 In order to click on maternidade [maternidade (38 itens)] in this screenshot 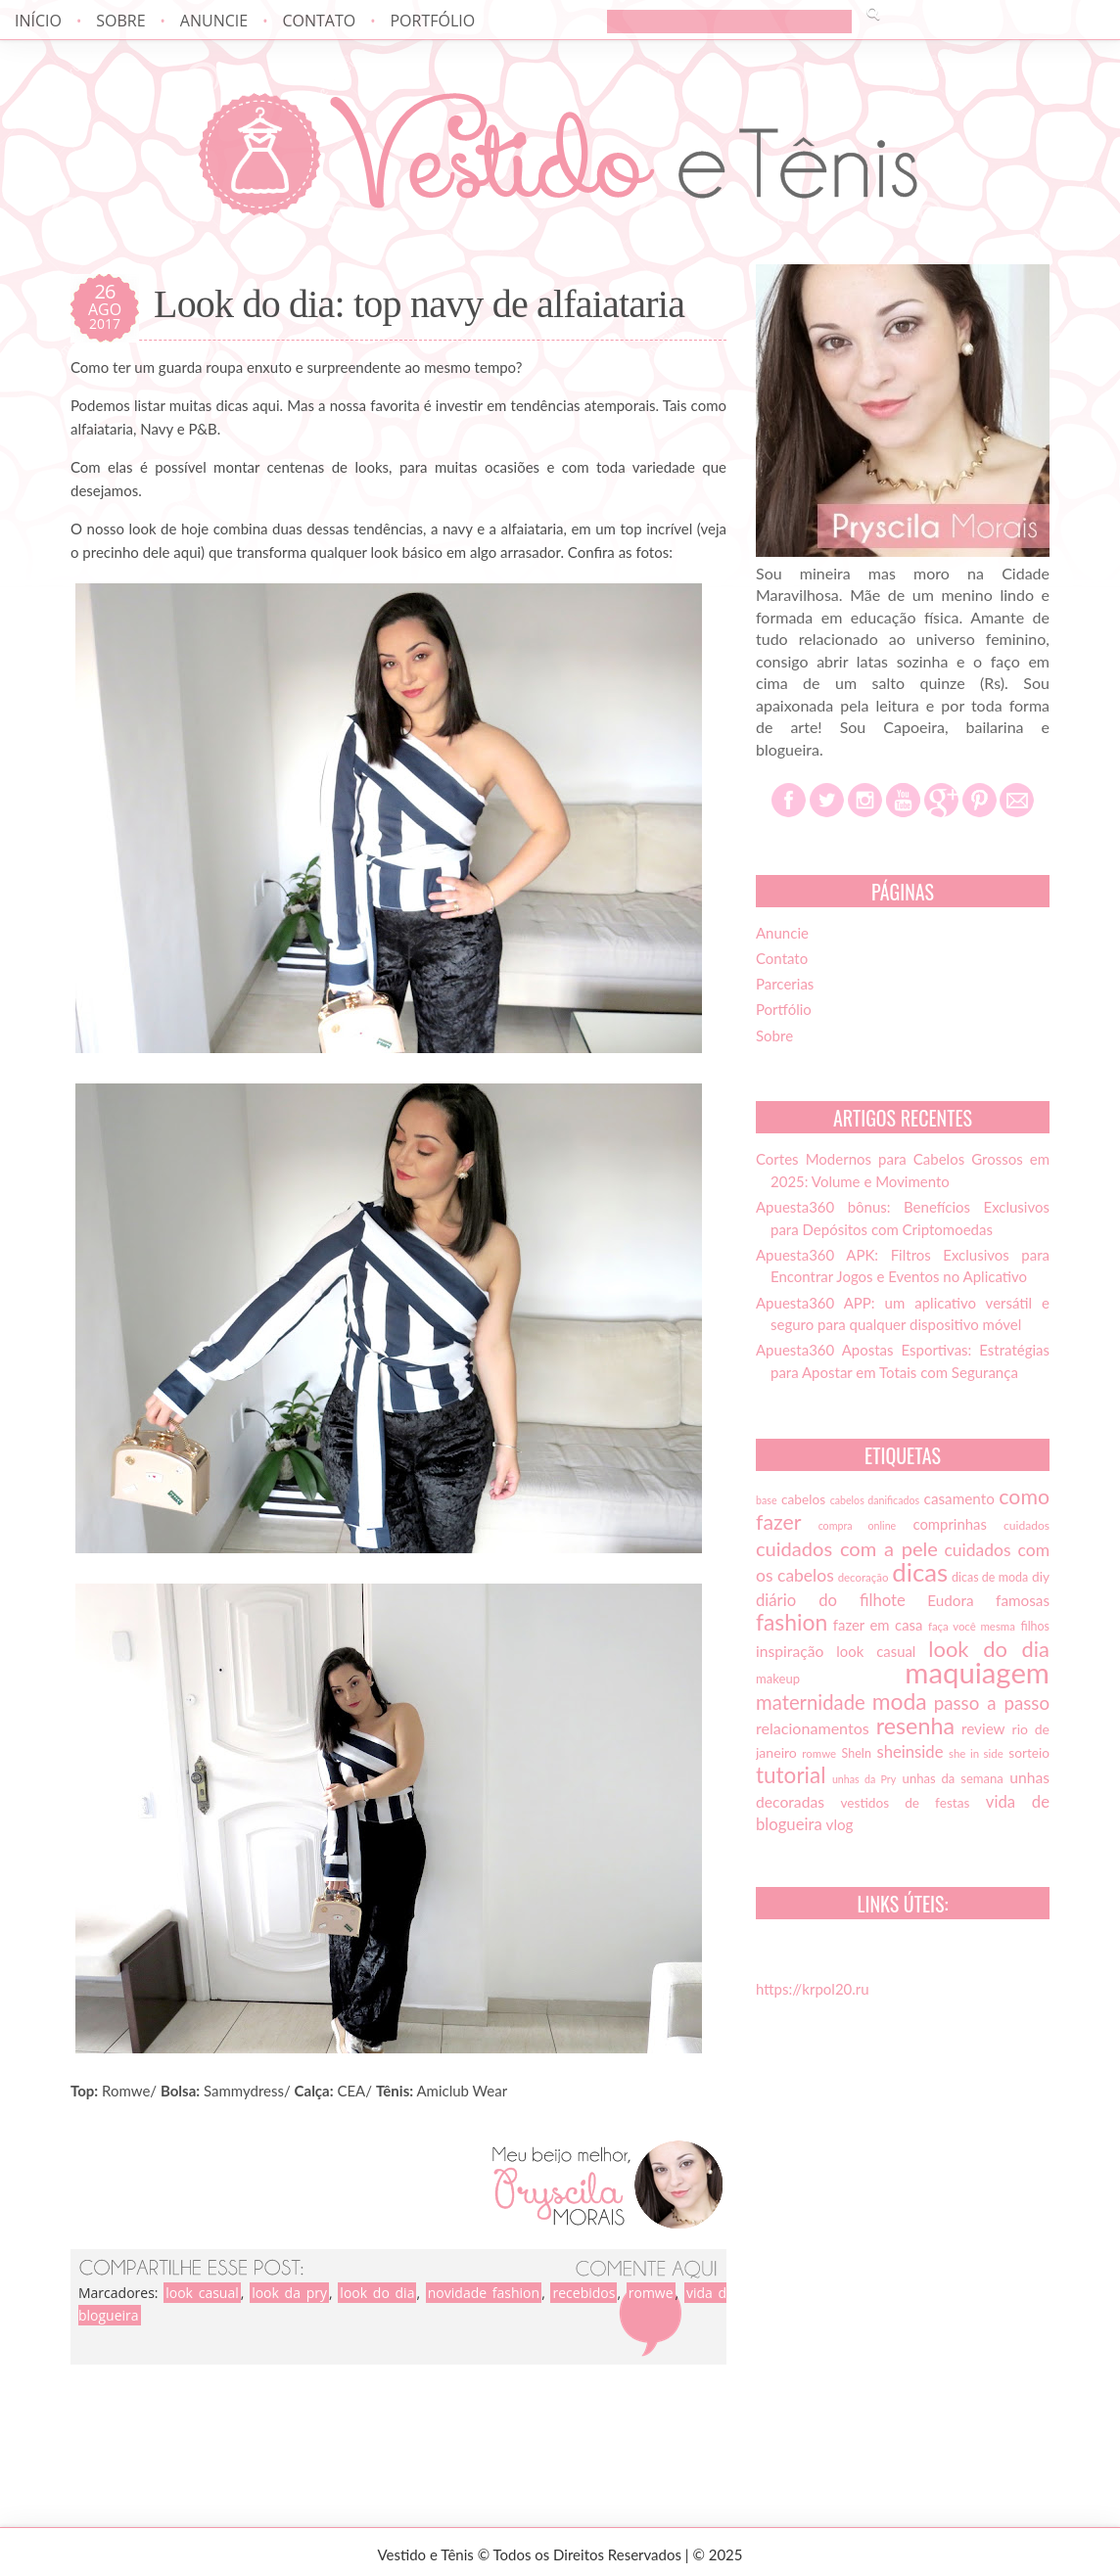, I will do `click(810, 1702)`.